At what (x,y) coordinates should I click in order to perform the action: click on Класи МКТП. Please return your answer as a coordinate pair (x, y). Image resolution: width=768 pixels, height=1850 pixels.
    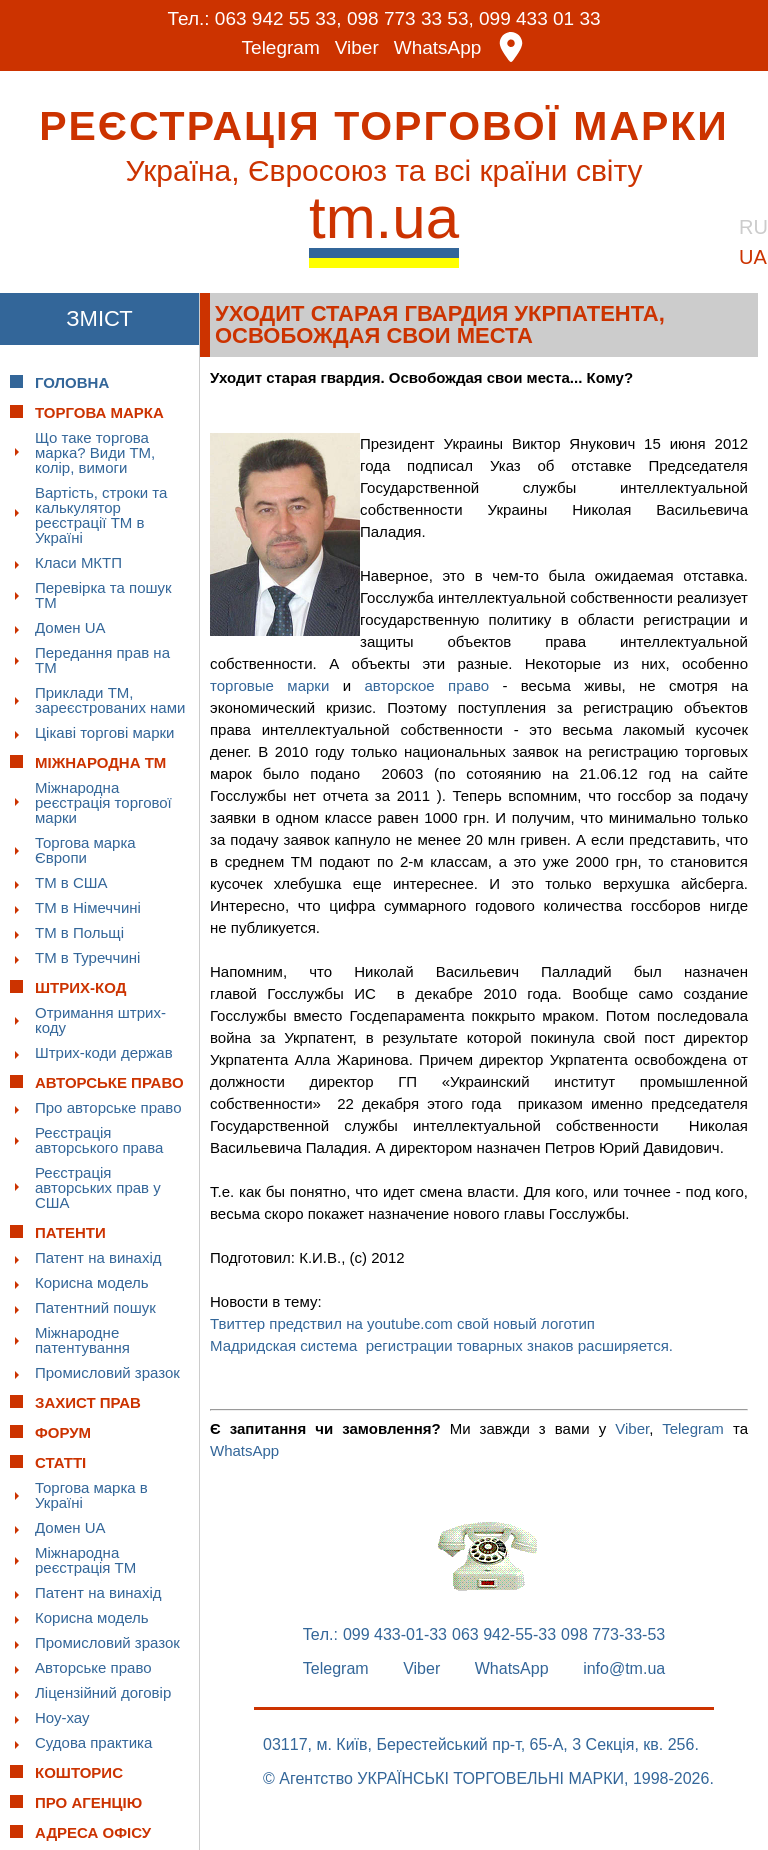
    Looking at the image, I should click on (78, 562).